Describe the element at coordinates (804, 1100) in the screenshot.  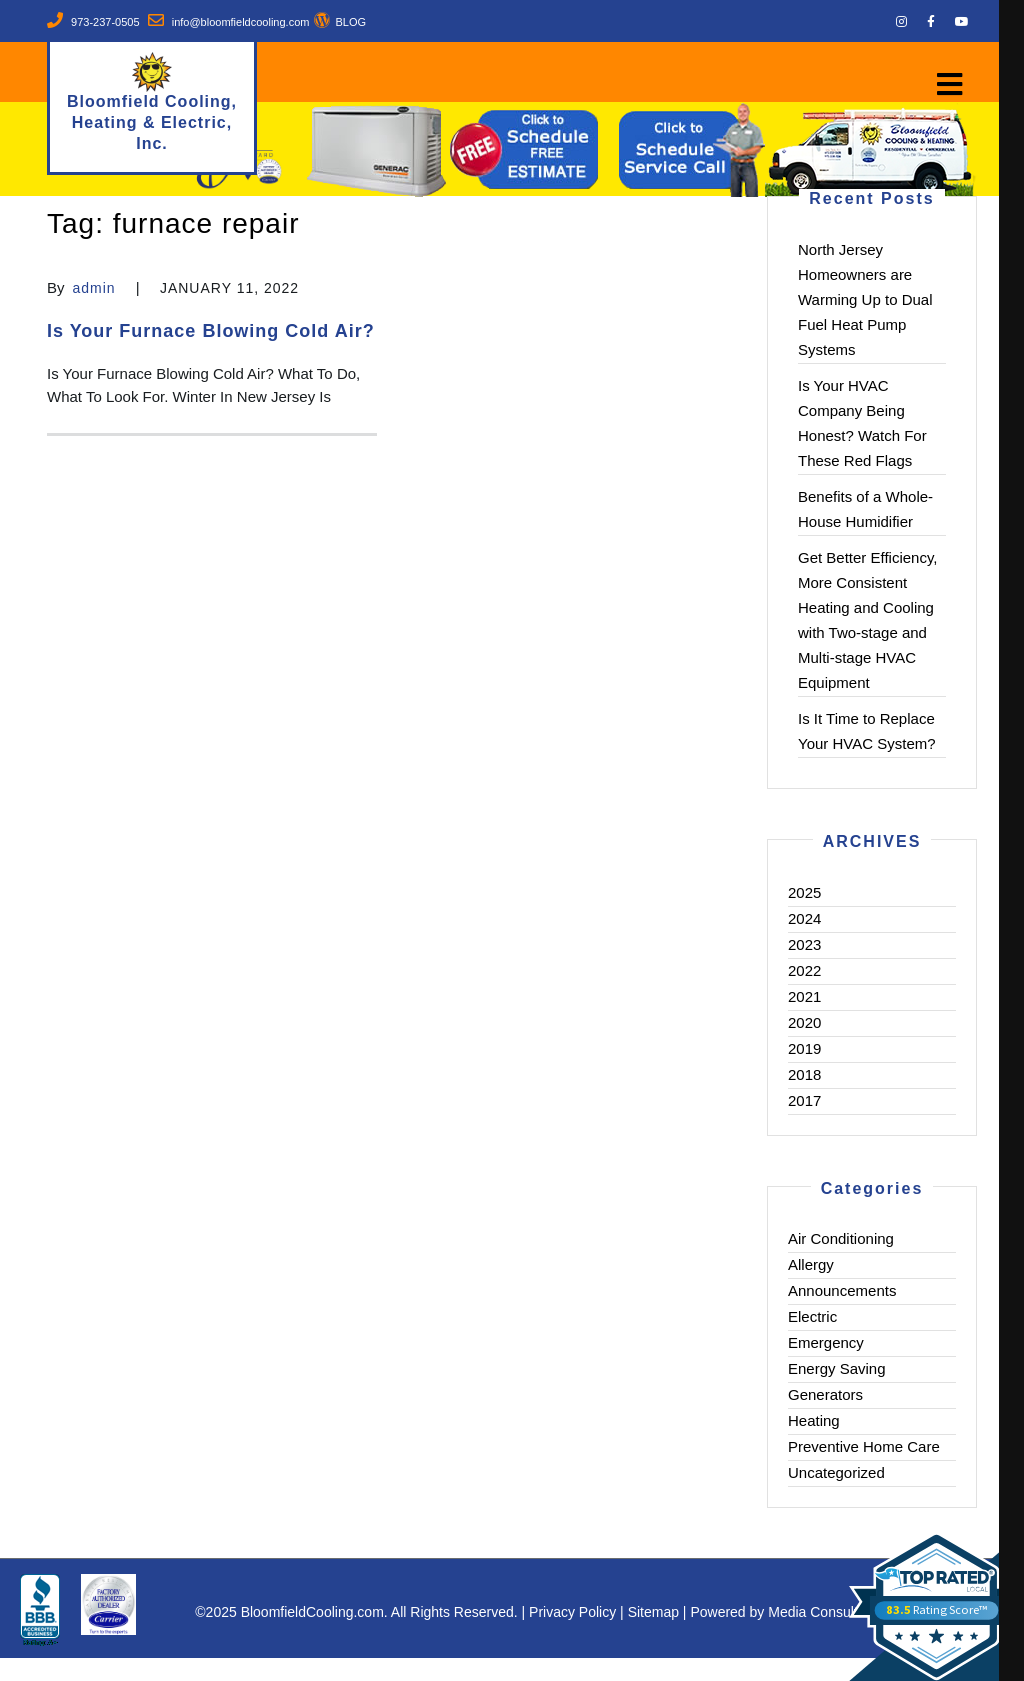
I see `2017` at that location.